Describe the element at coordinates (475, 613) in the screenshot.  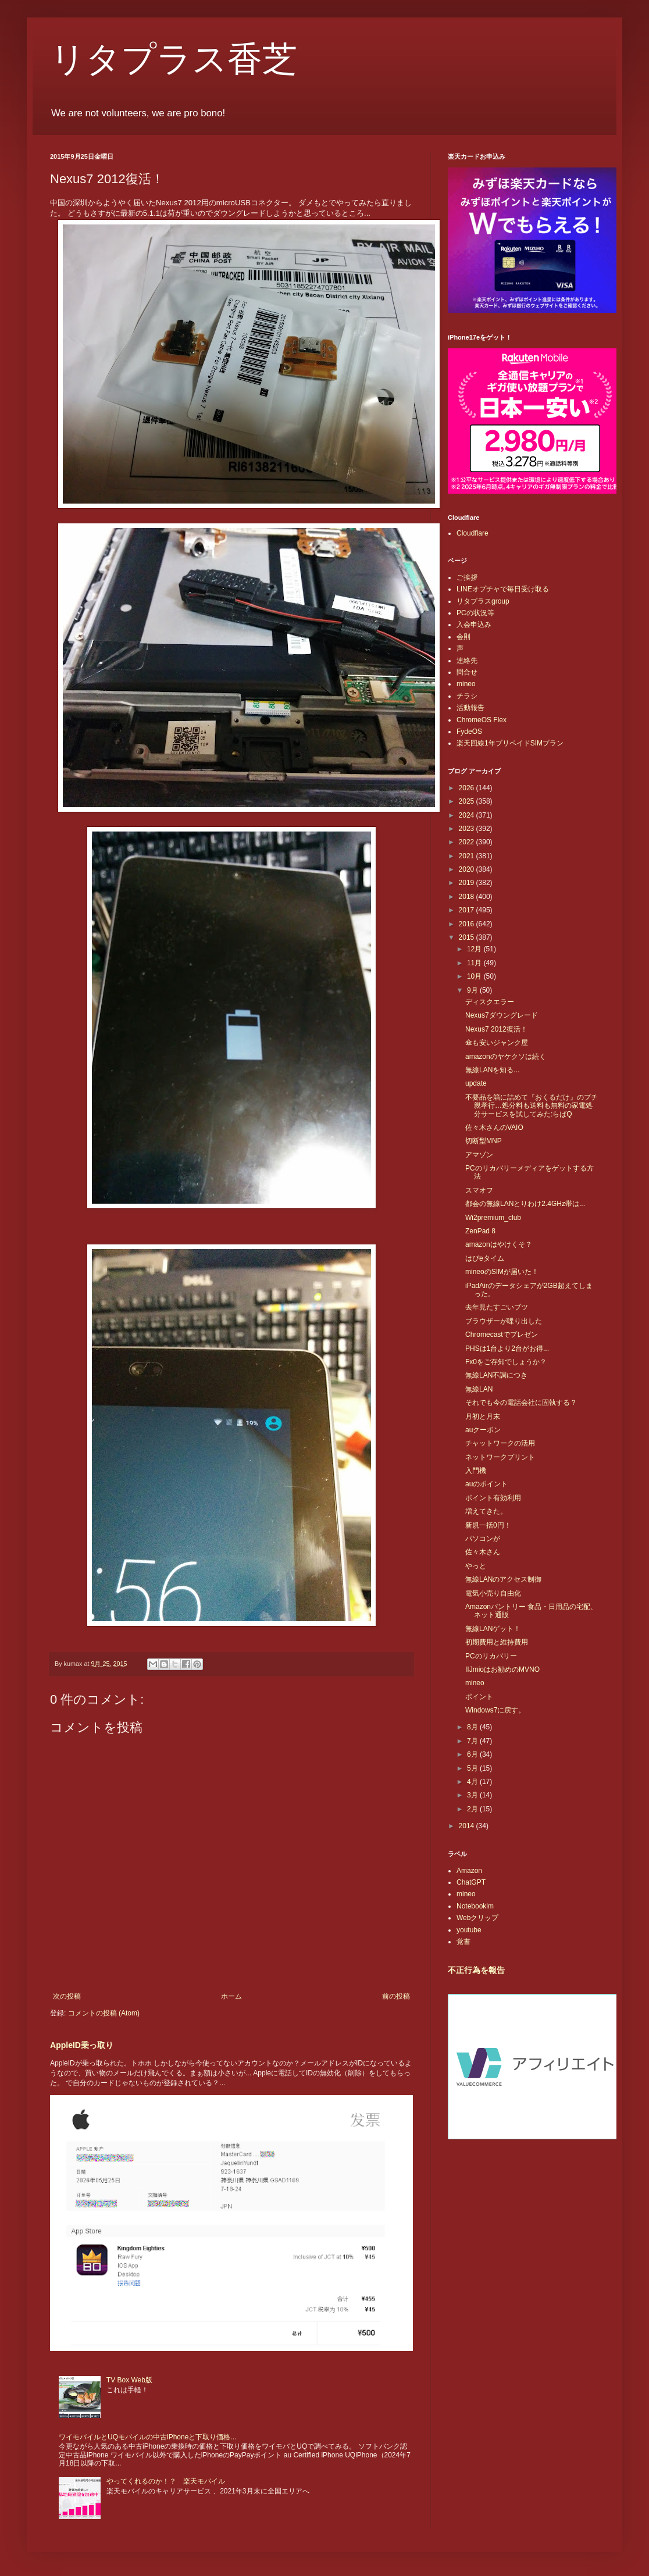
I see `PCの状況等` at that location.